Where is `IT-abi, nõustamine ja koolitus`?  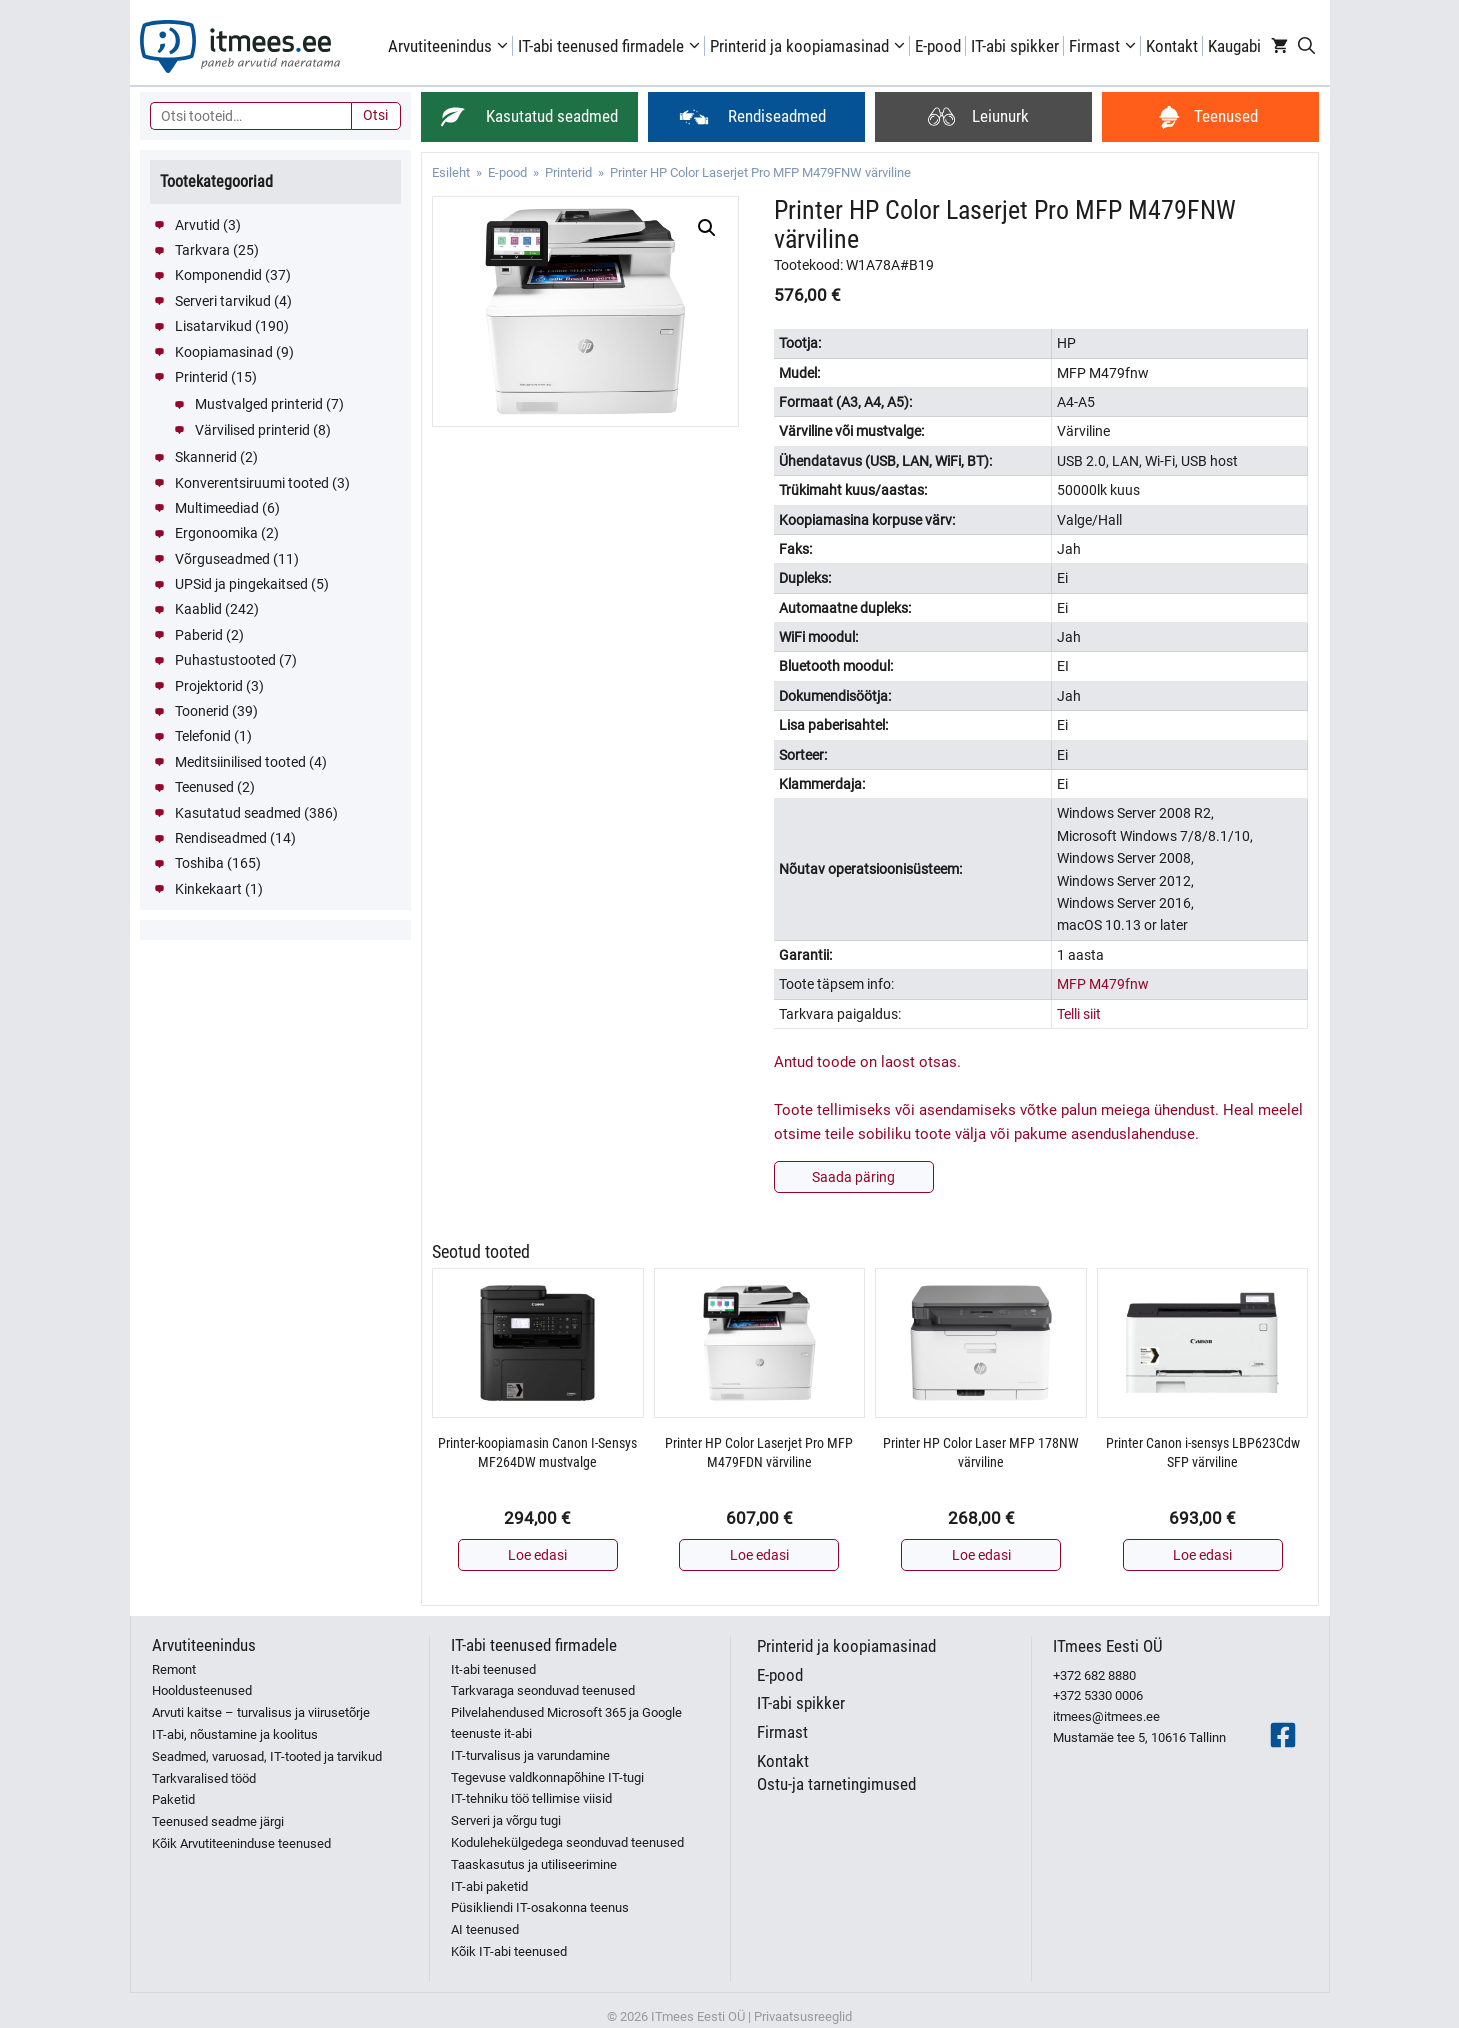 IT-abi, nõustamine ja koolitus is located at coordinates (235, 1734).